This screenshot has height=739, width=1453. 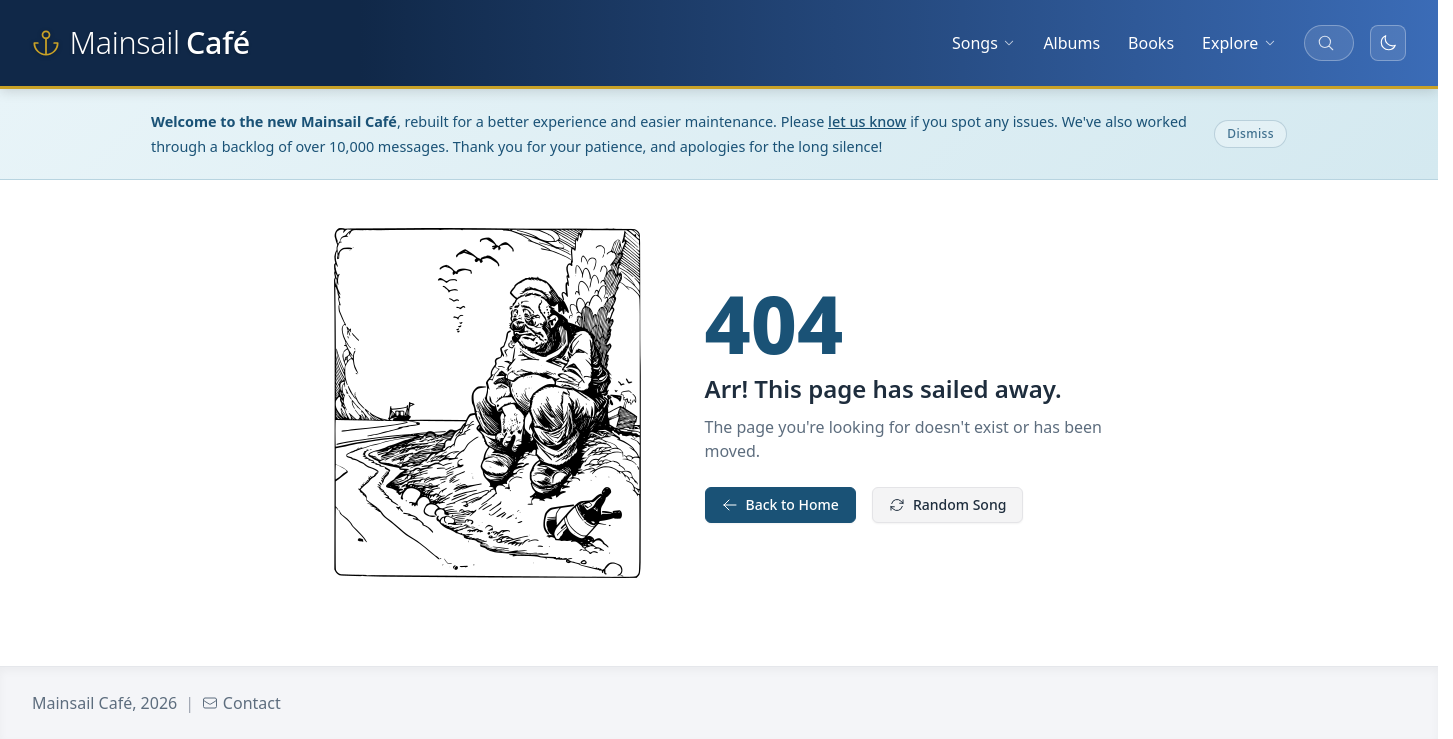 What do you see at coordinates (1329, 43) in the screenshot?
I see `[Search songs, albums, and more]` at bounding box center [1329, 43].